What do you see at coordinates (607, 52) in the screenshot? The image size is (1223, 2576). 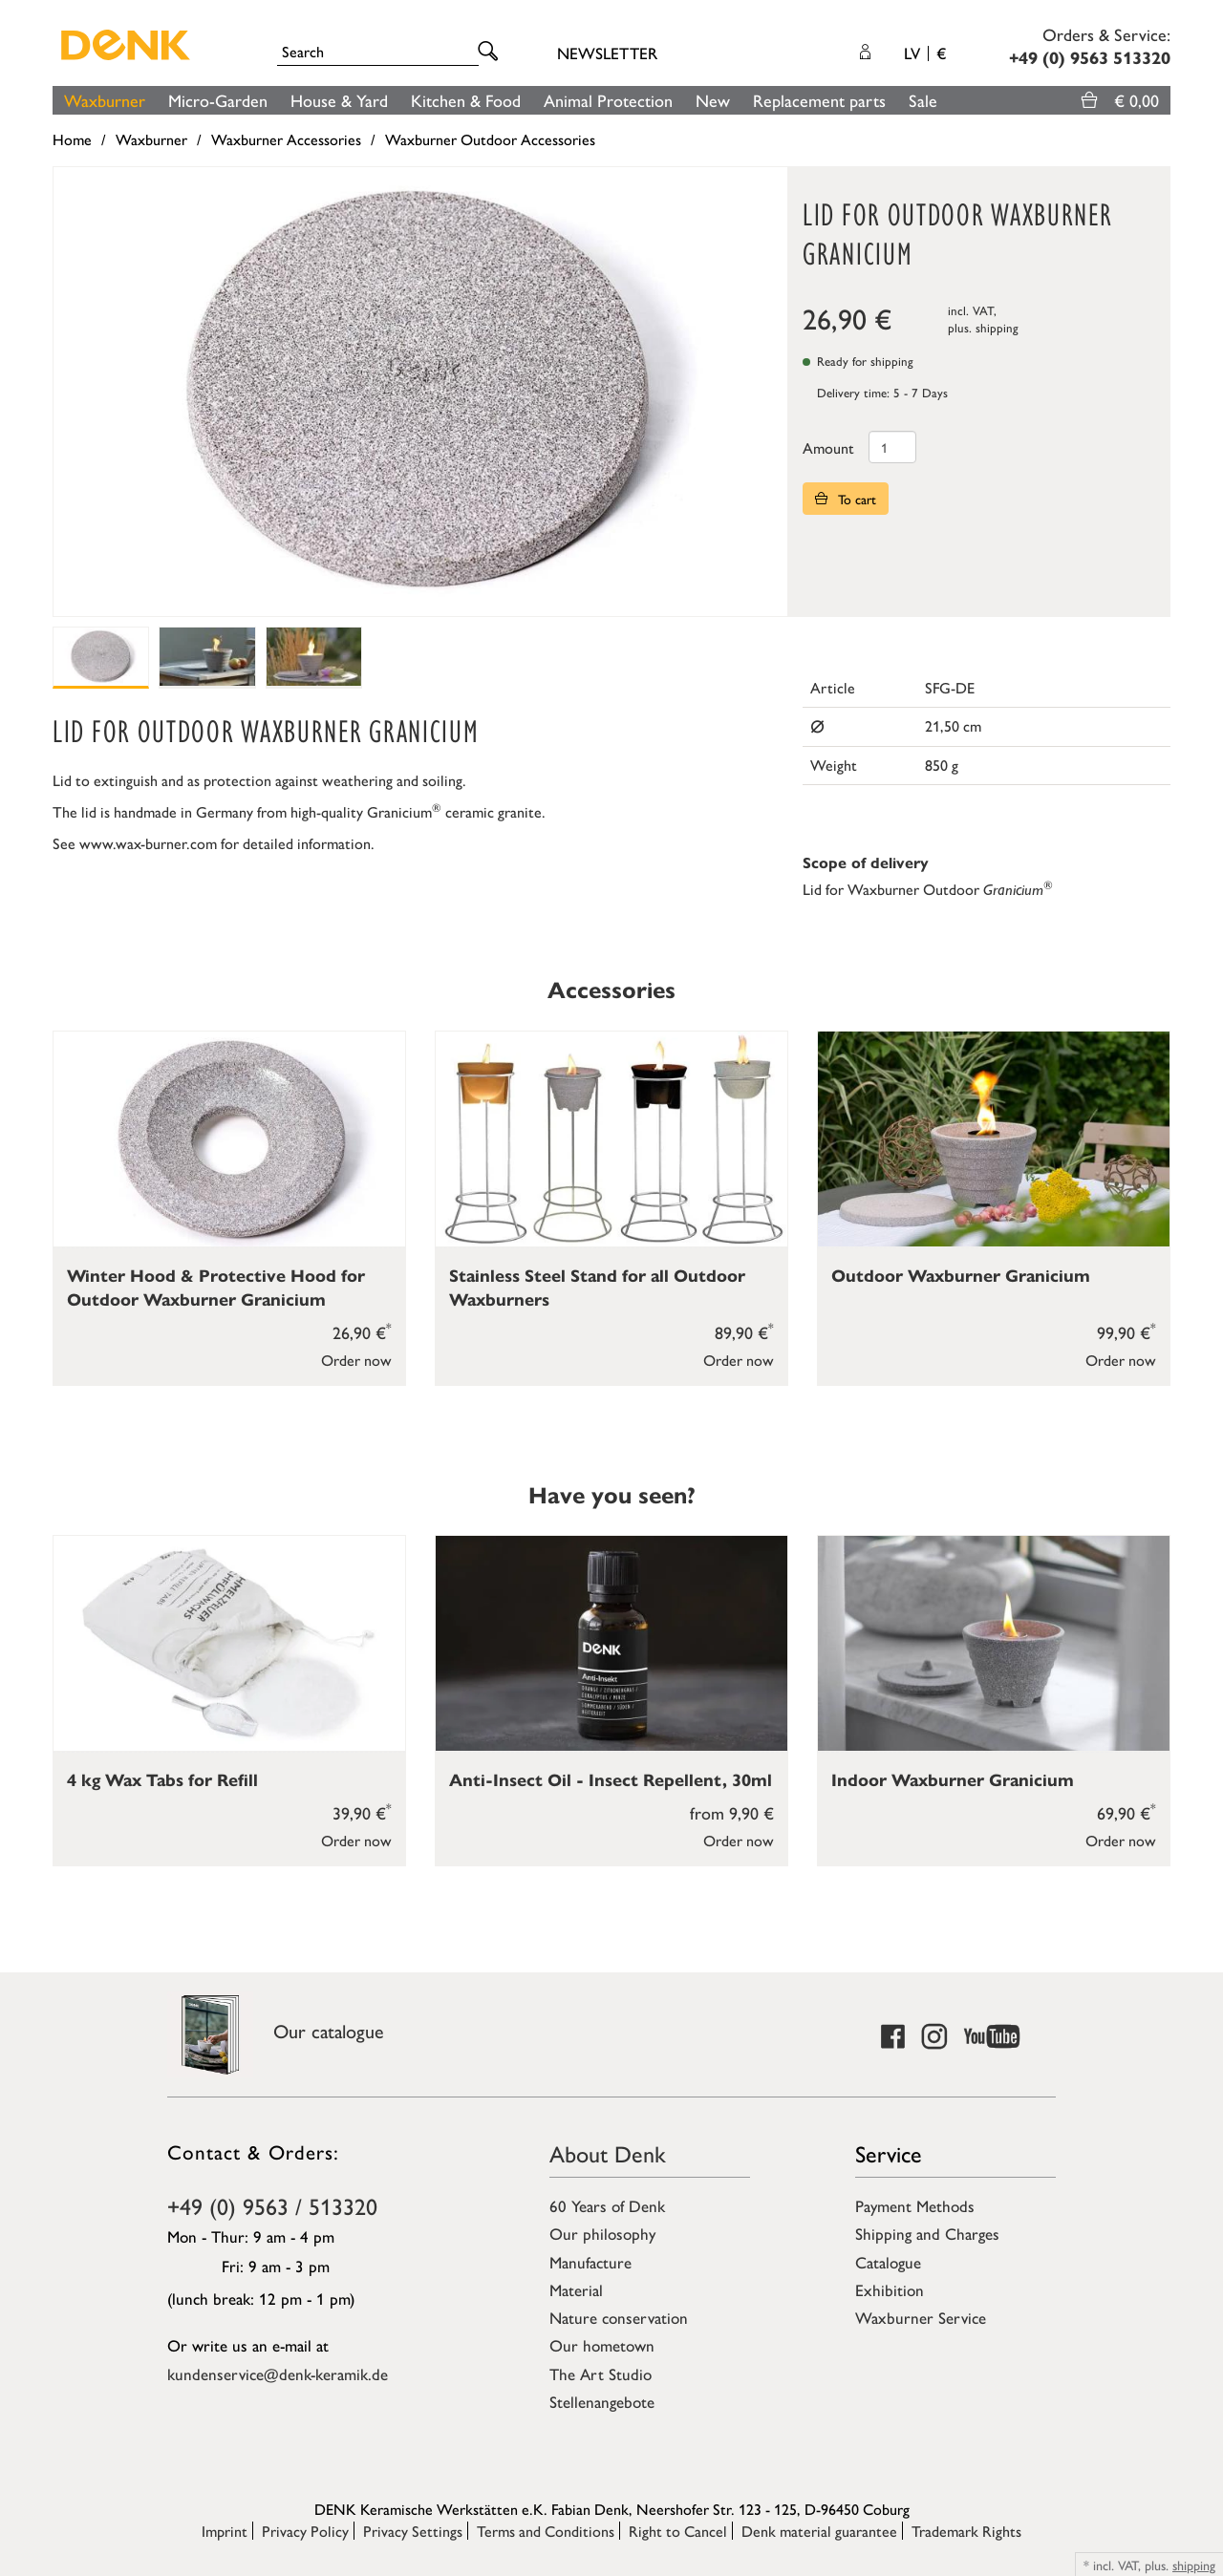 I see `Newsletter` at bounding box center [607, 52].